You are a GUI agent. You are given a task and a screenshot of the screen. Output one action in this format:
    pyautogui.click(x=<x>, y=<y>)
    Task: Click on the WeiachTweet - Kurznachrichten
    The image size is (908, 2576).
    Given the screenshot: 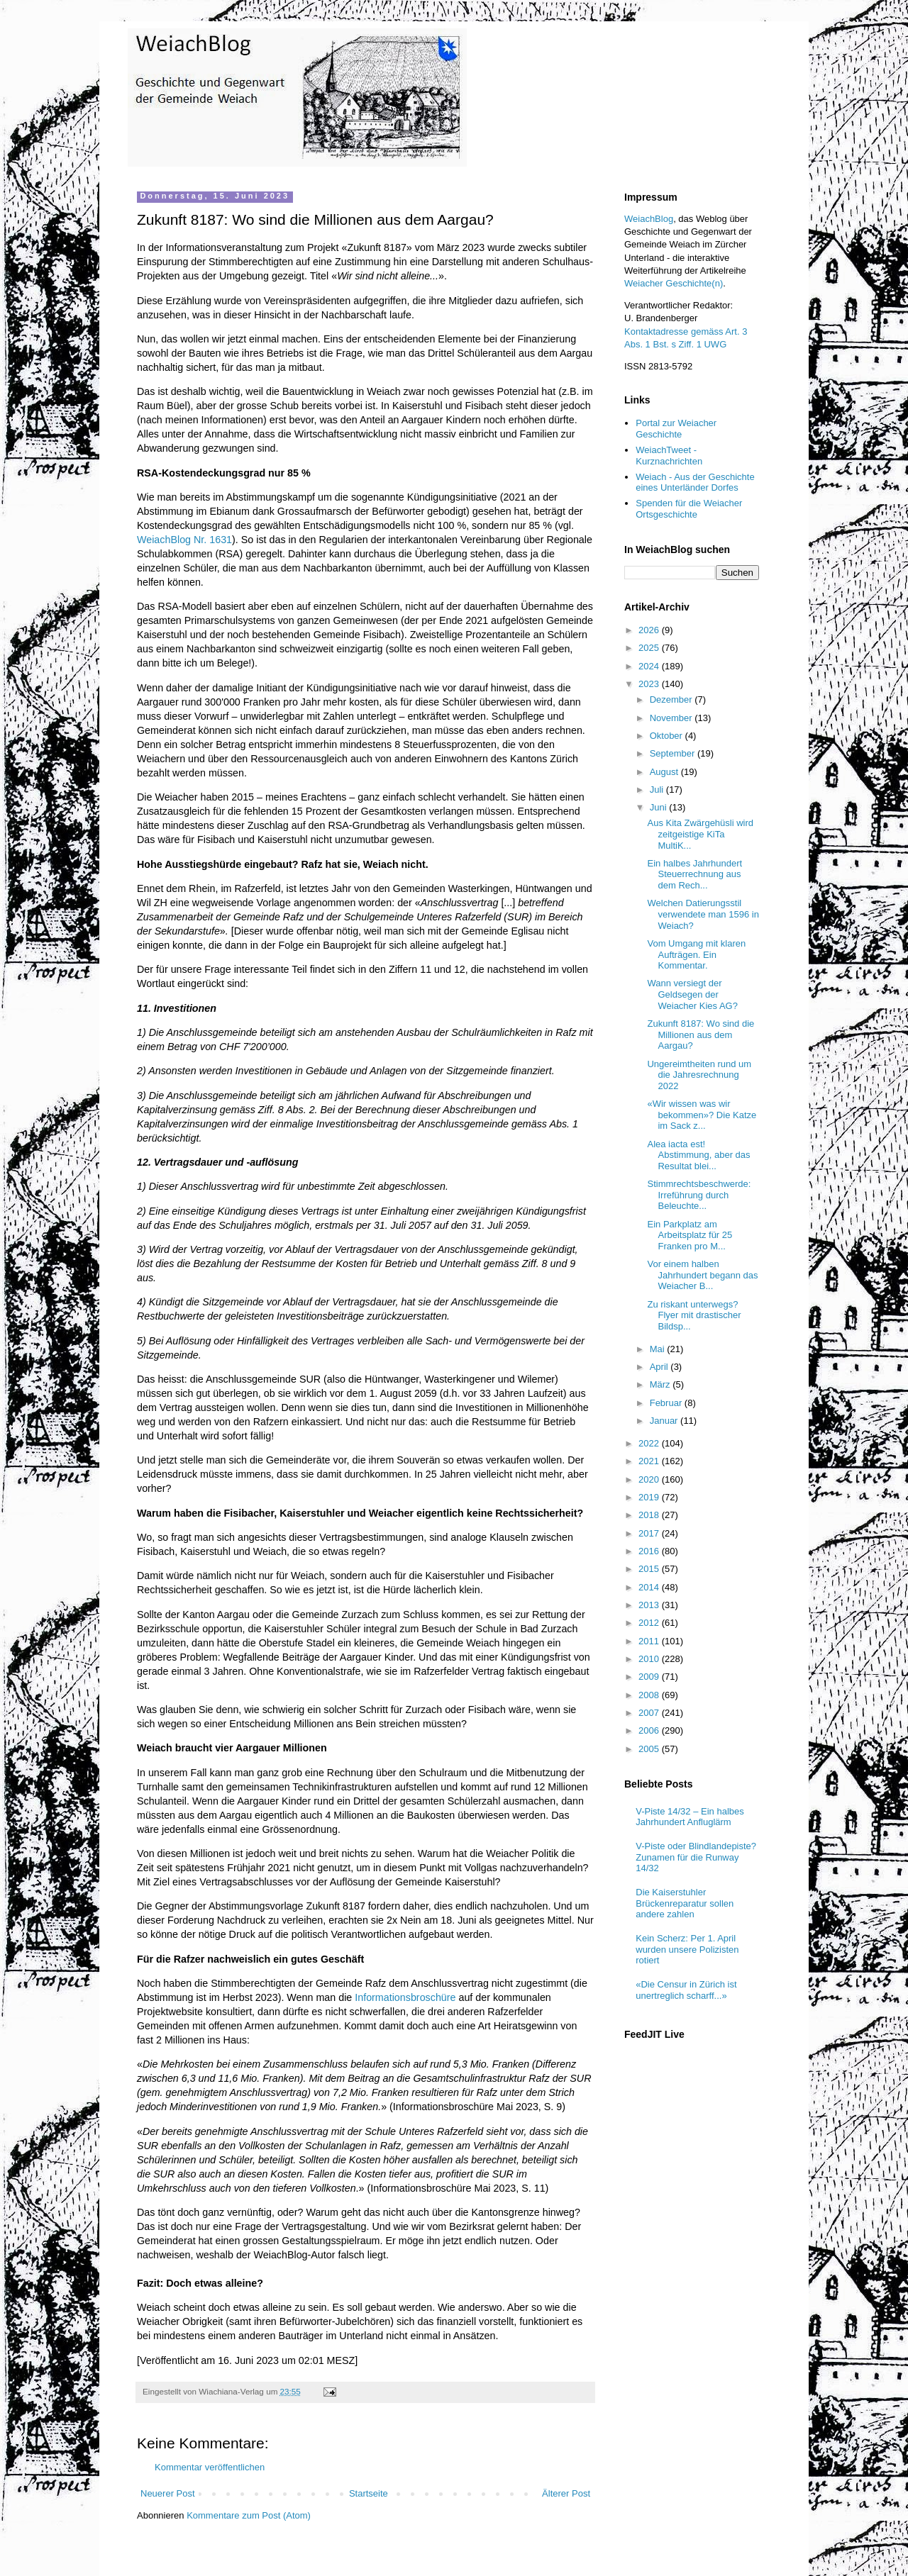 What is the action you would take?
    pyautogui.click(x=669, y=456)
    